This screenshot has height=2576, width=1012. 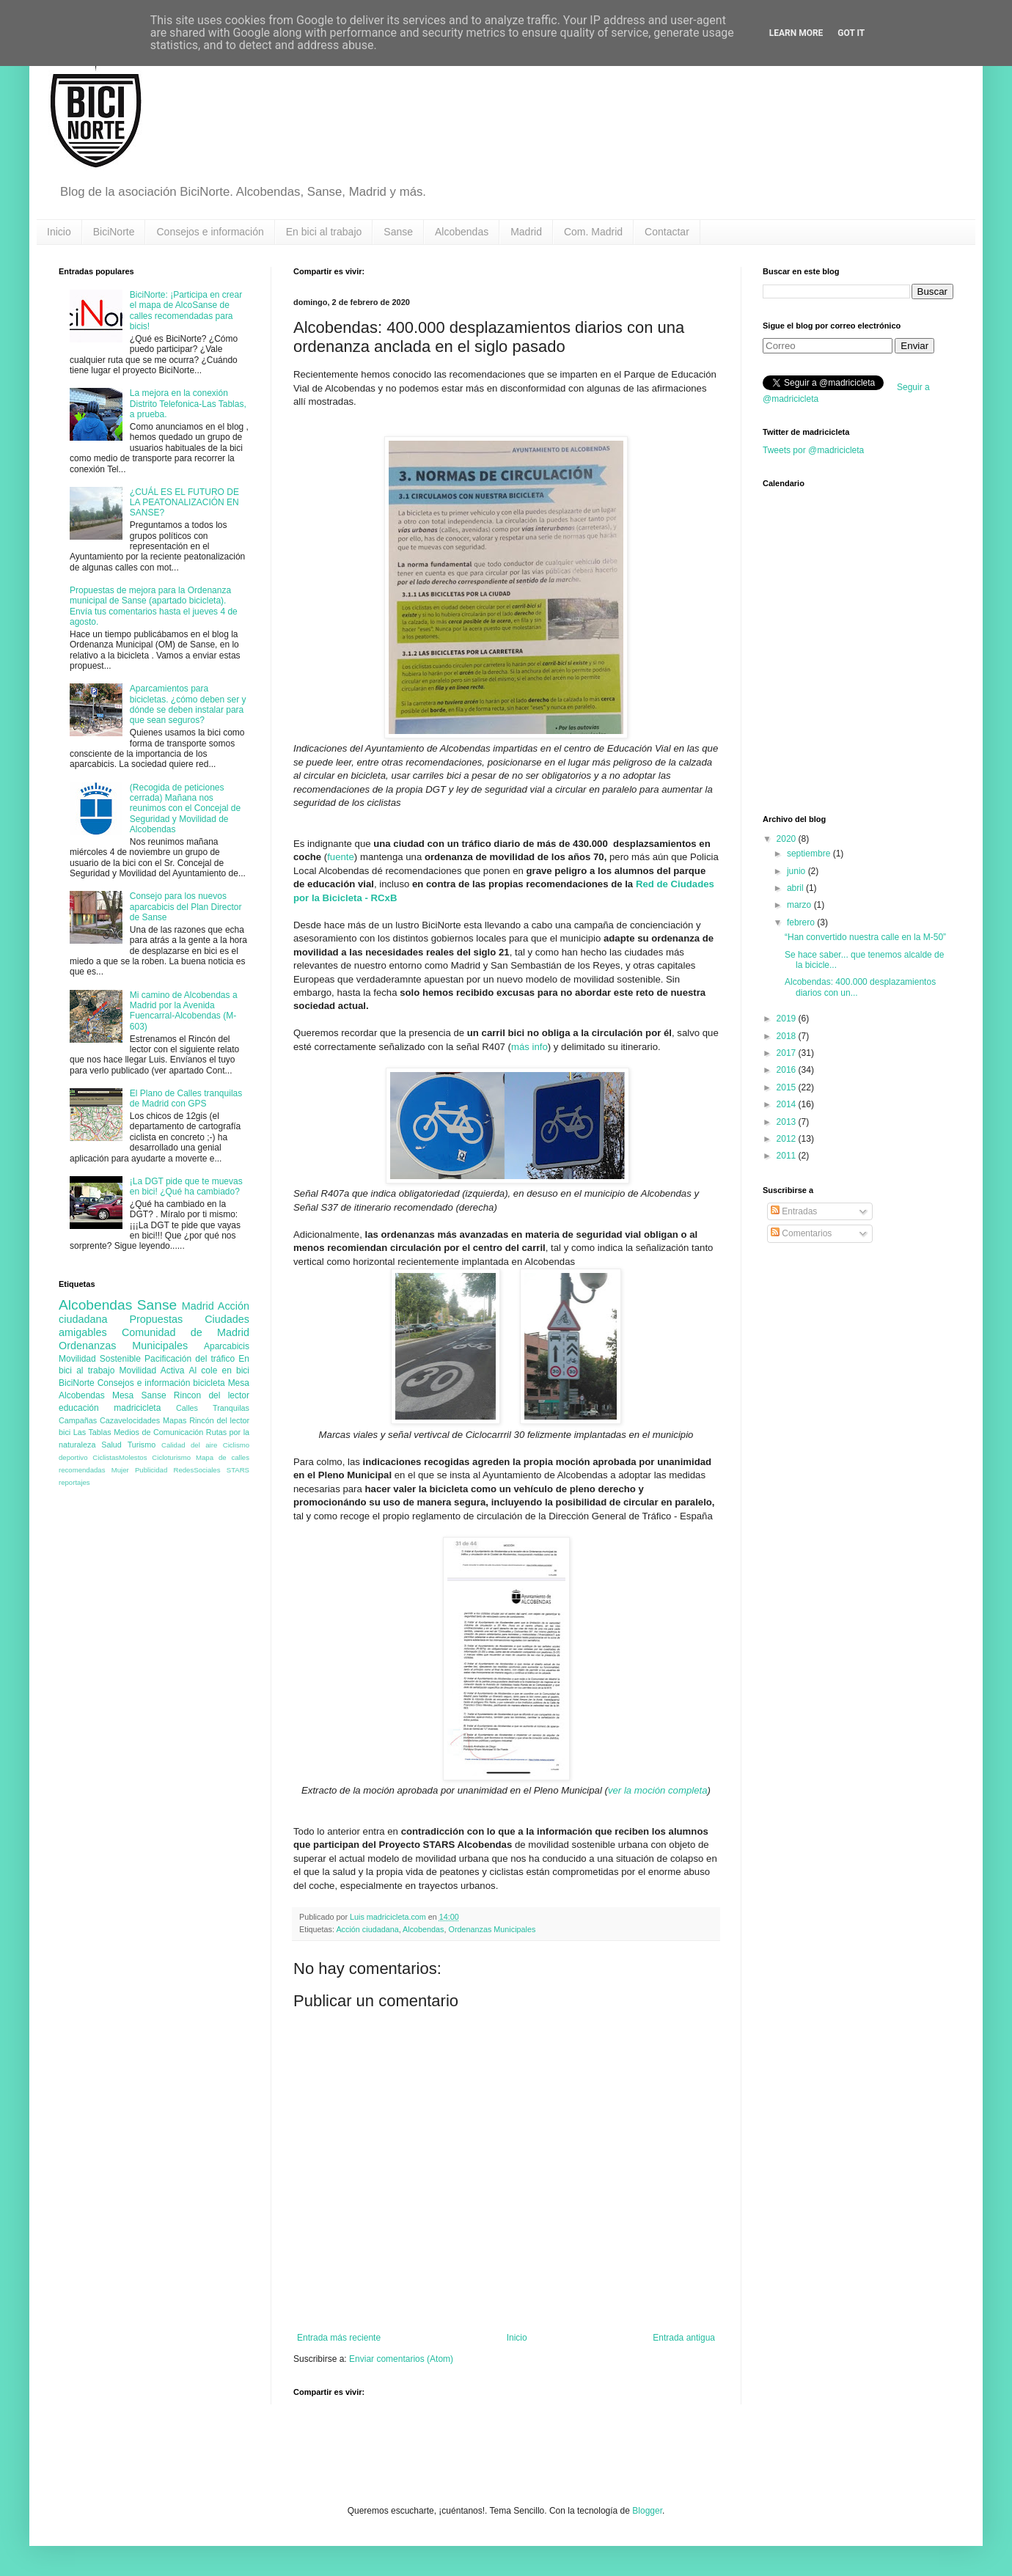 What do you see at coordinates (788, 1087) in the screenshot?
I see `2015` at bounding box center [788, 1087].